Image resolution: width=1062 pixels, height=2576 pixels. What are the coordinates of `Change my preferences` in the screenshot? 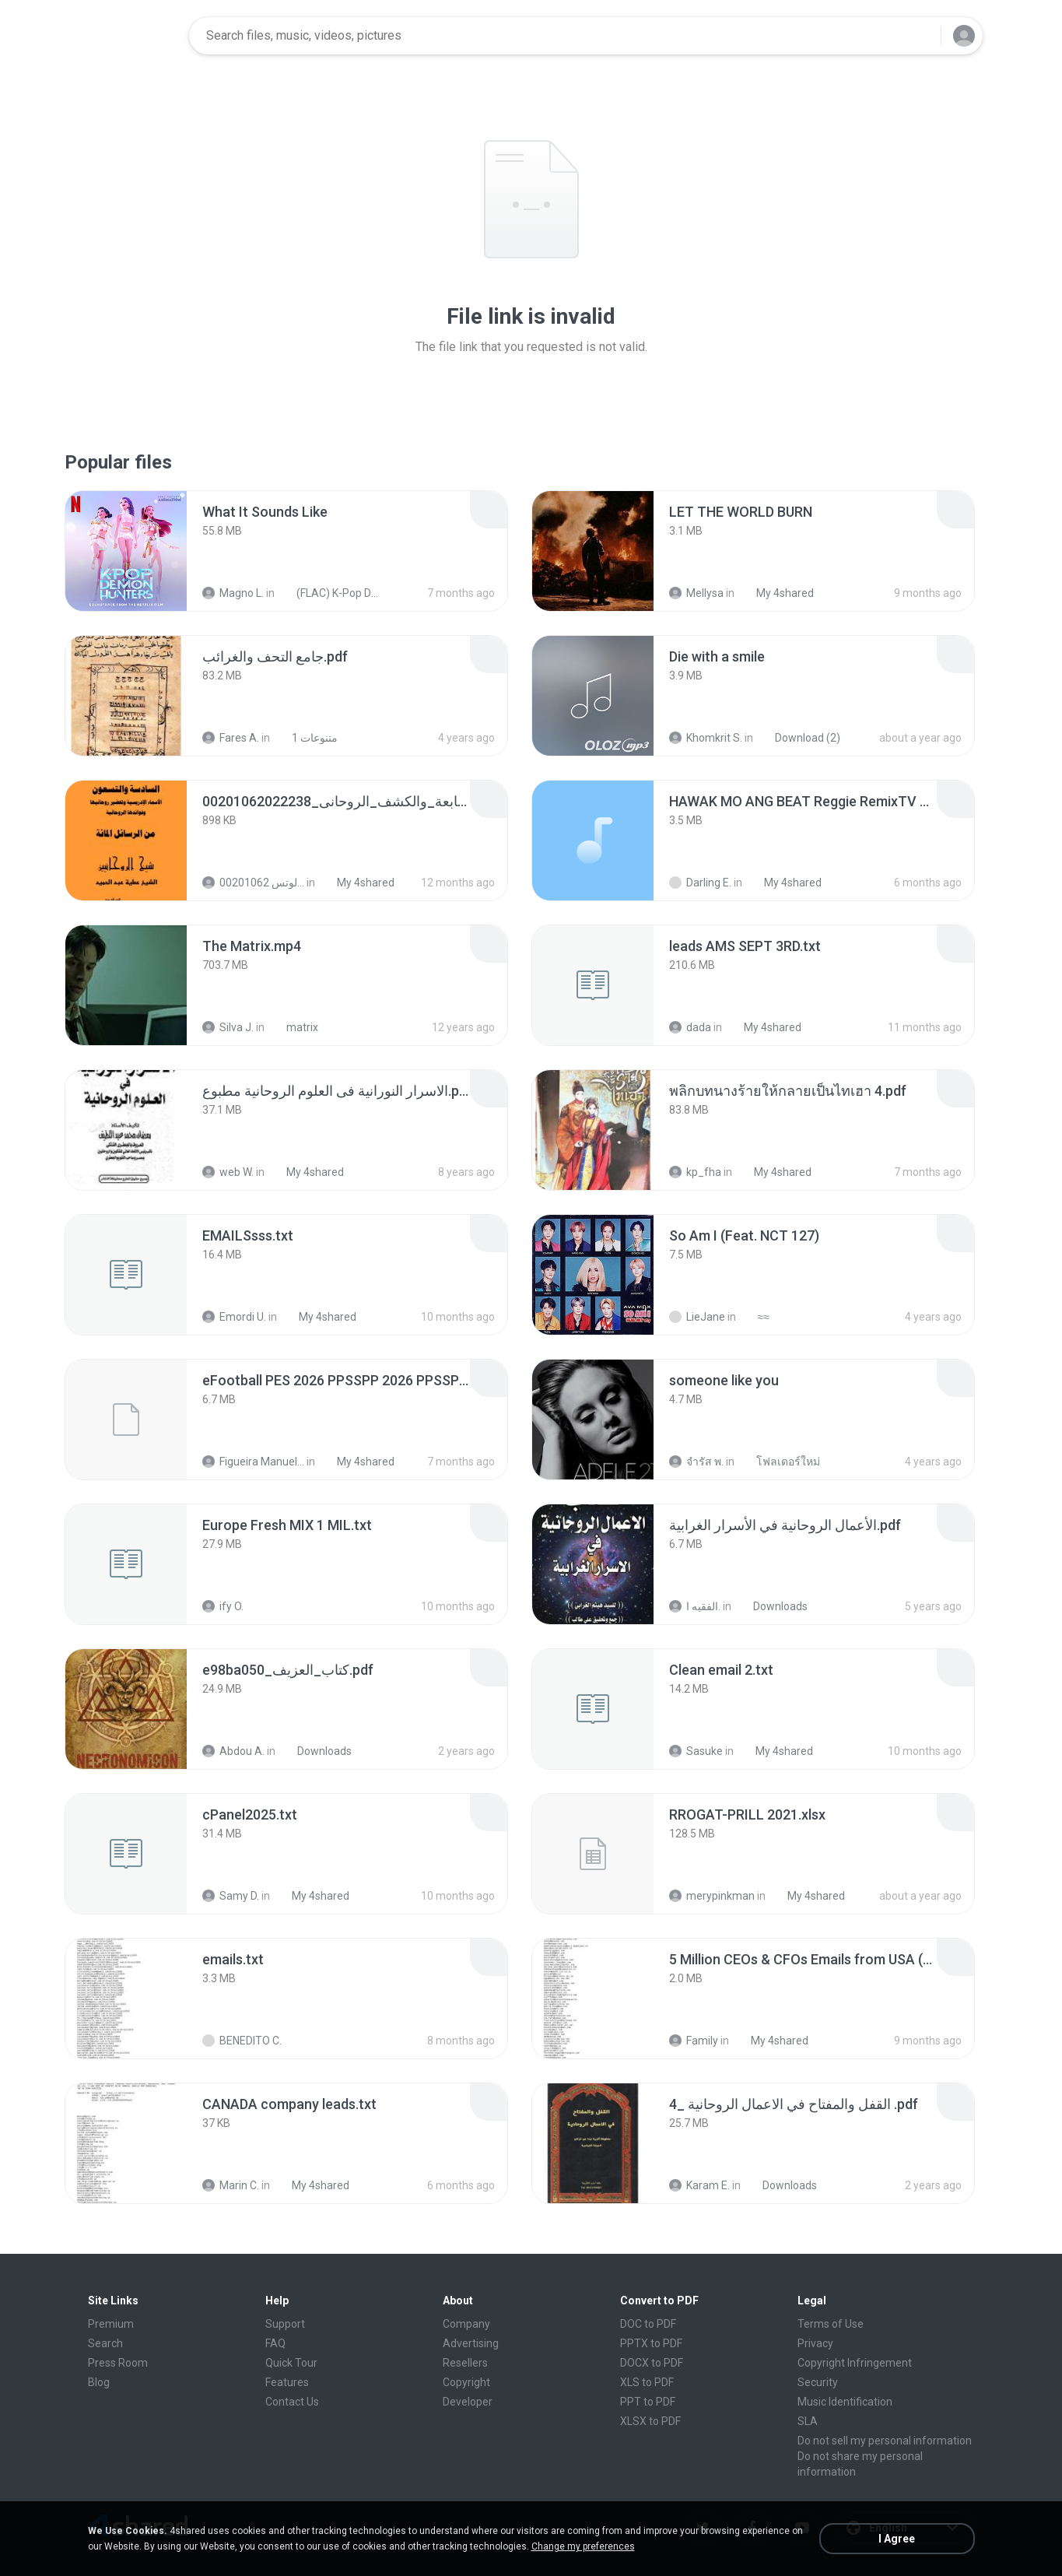 It's located at (583, 2546).